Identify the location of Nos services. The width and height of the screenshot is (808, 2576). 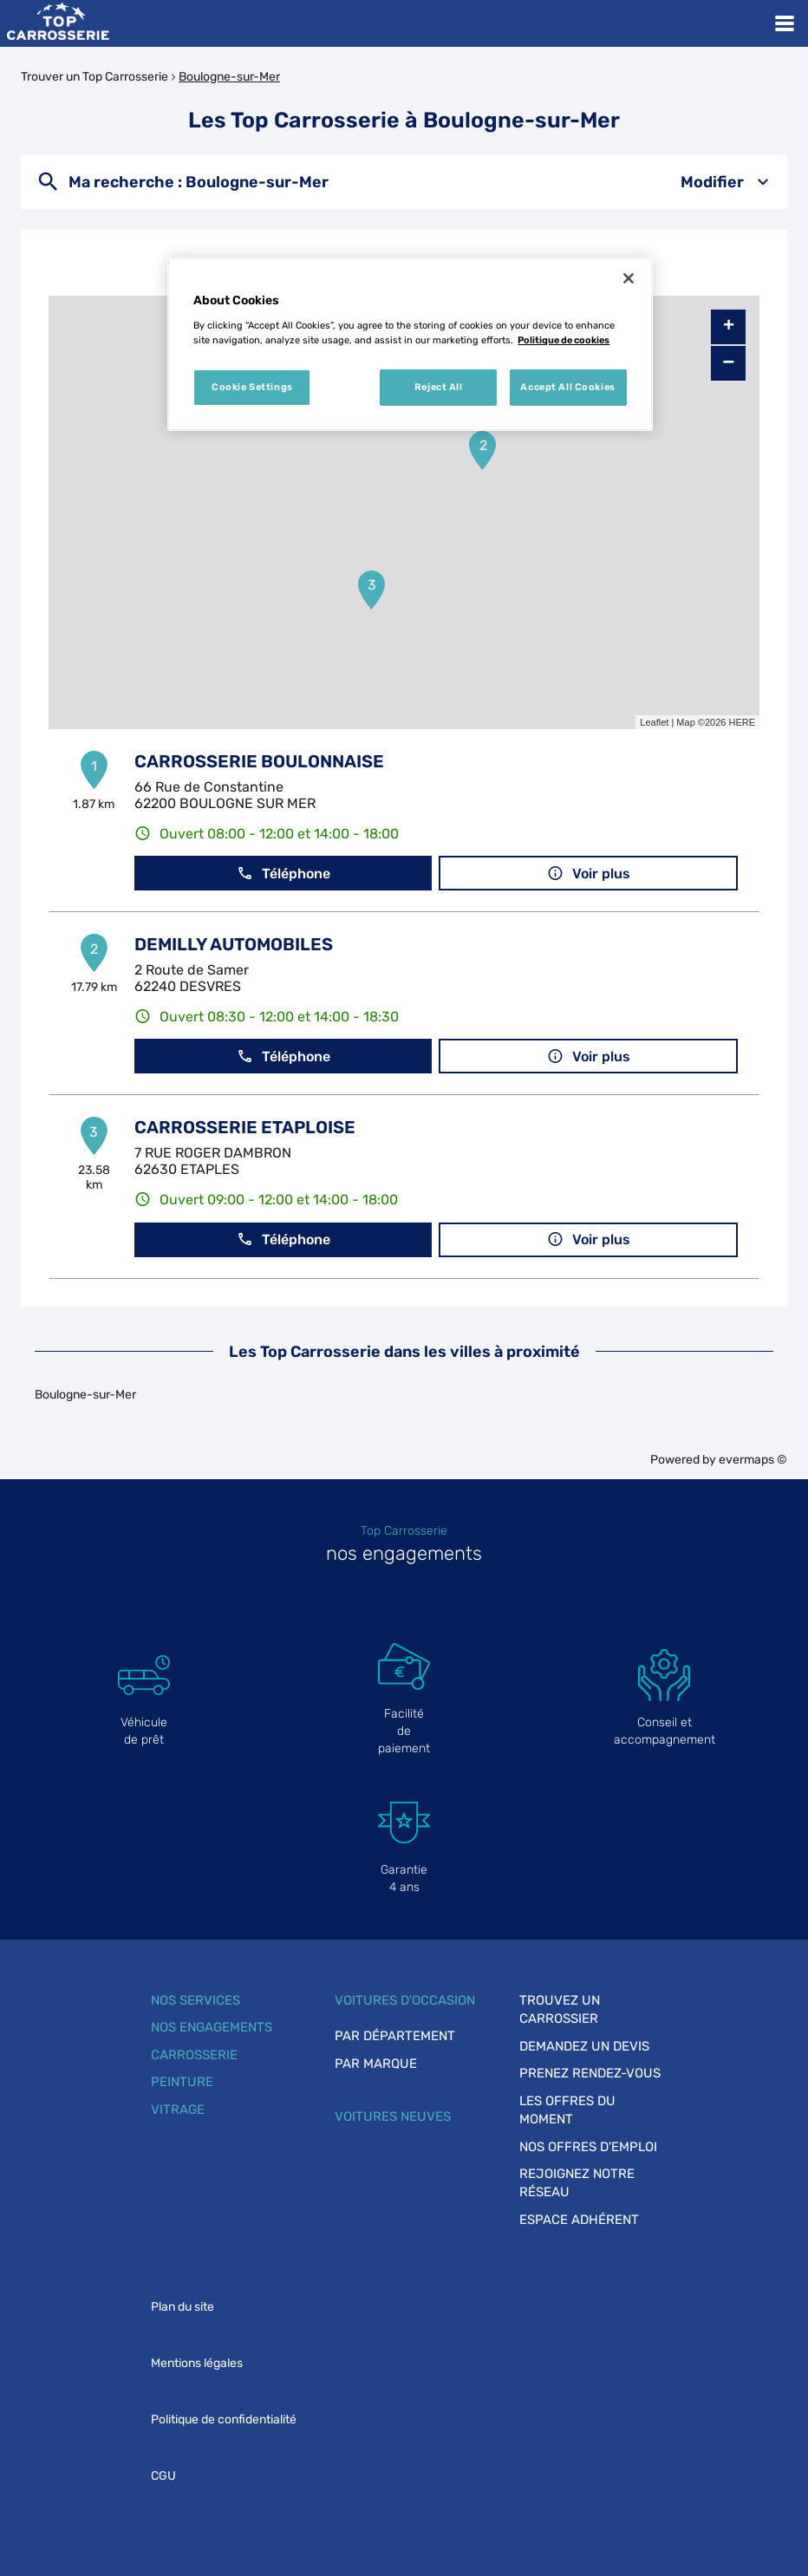
(195, 2000).